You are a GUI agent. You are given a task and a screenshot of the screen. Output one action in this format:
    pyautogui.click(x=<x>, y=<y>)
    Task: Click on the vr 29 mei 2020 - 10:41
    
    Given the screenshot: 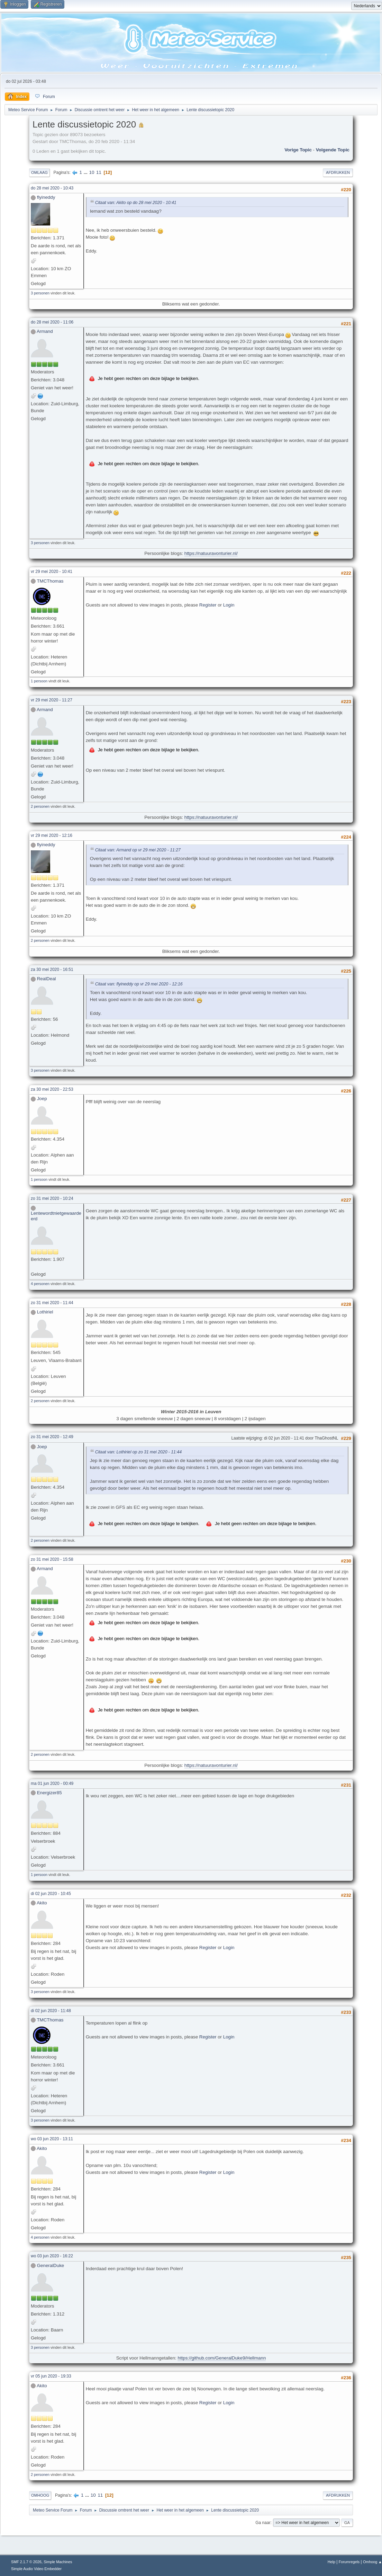 What is the action you would take?
    pyautogui.click(x=51, y=571)
    